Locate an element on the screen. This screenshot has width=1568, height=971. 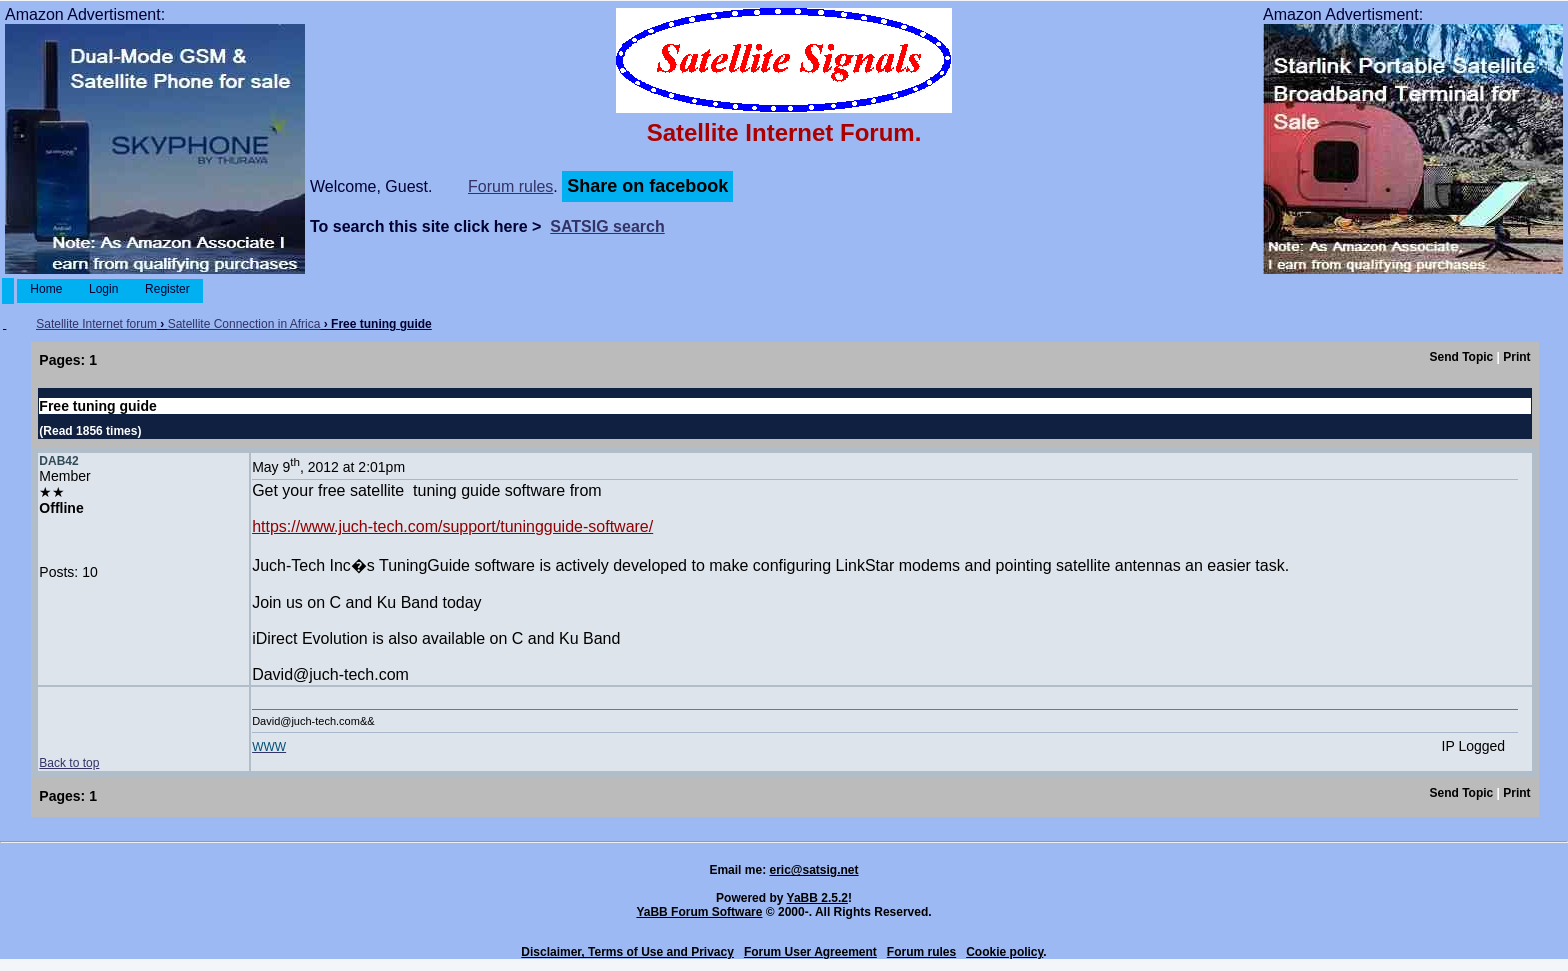
Forum rules is located at coordinates (510, 186).